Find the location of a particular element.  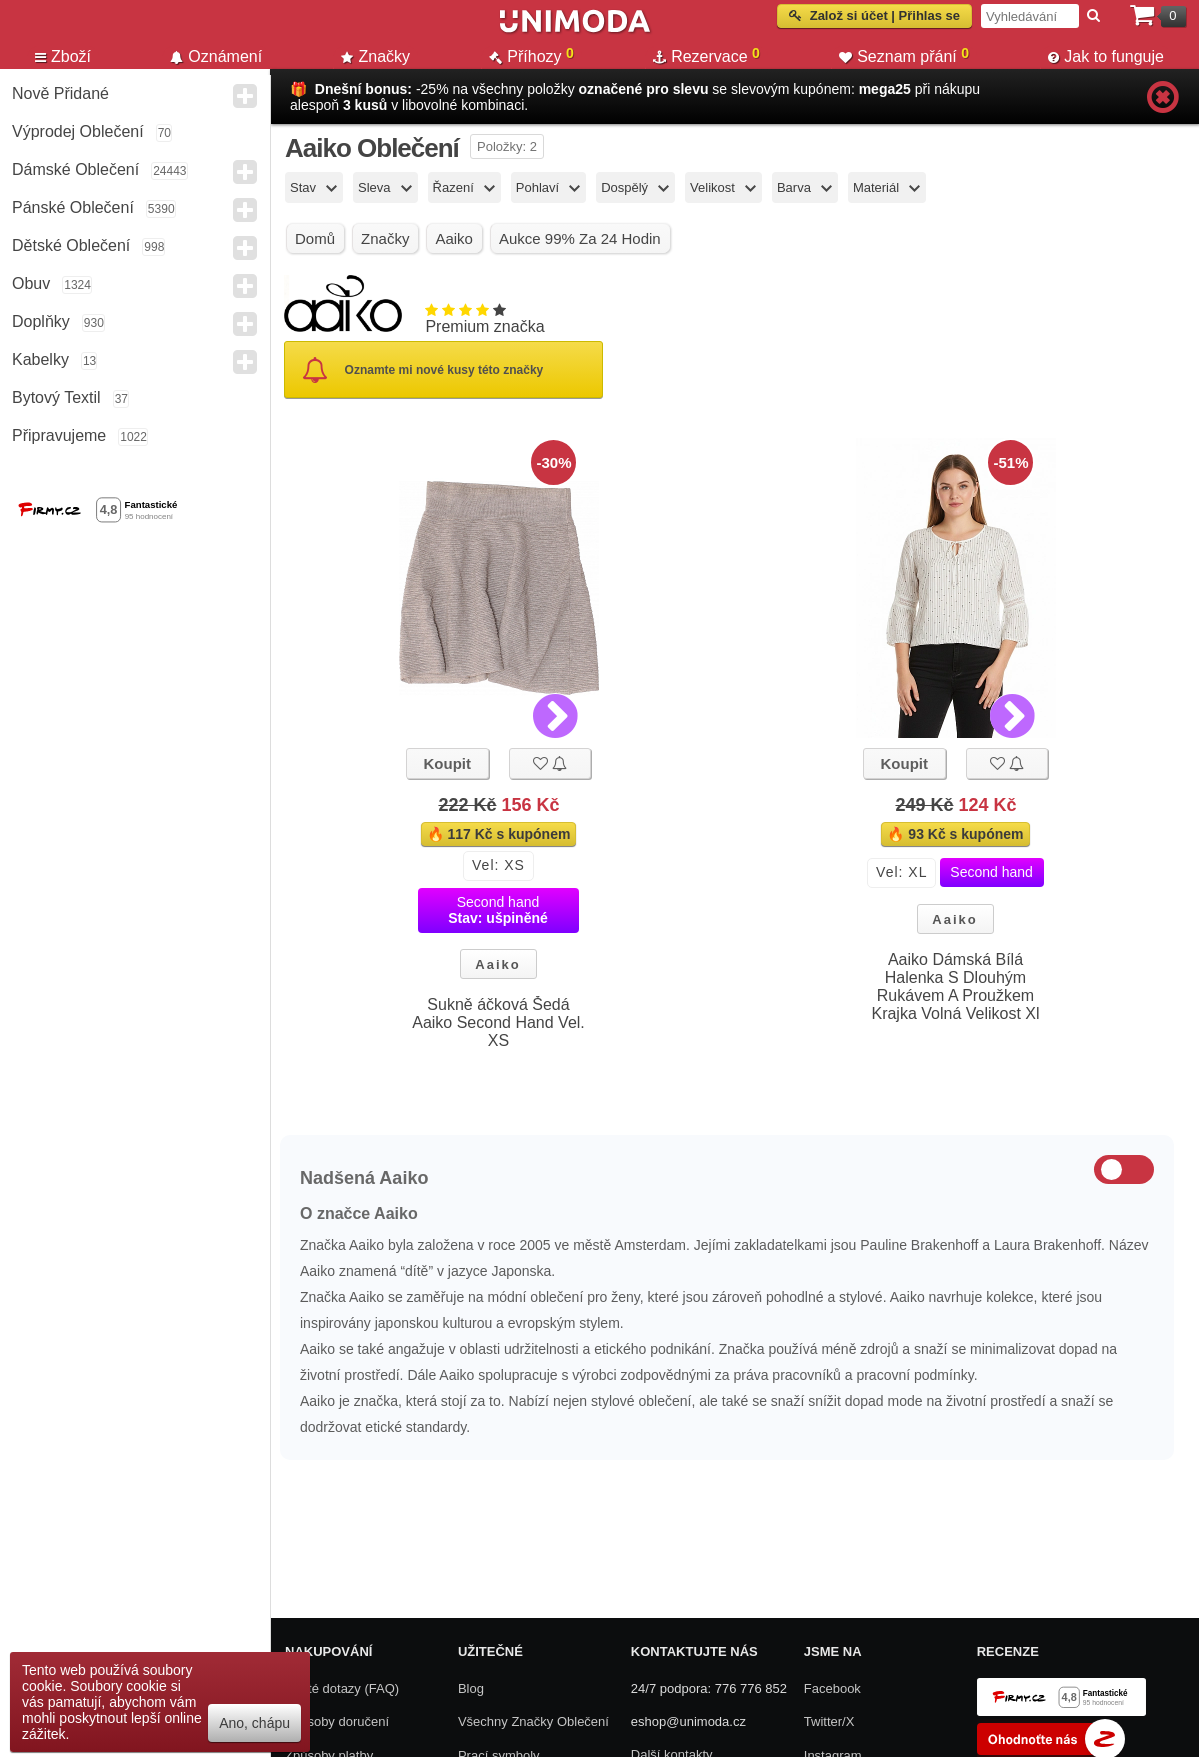

Sukně áčková Šedá Aaiko Second Hand Vel. XS is located at coordinates (498, 1022).